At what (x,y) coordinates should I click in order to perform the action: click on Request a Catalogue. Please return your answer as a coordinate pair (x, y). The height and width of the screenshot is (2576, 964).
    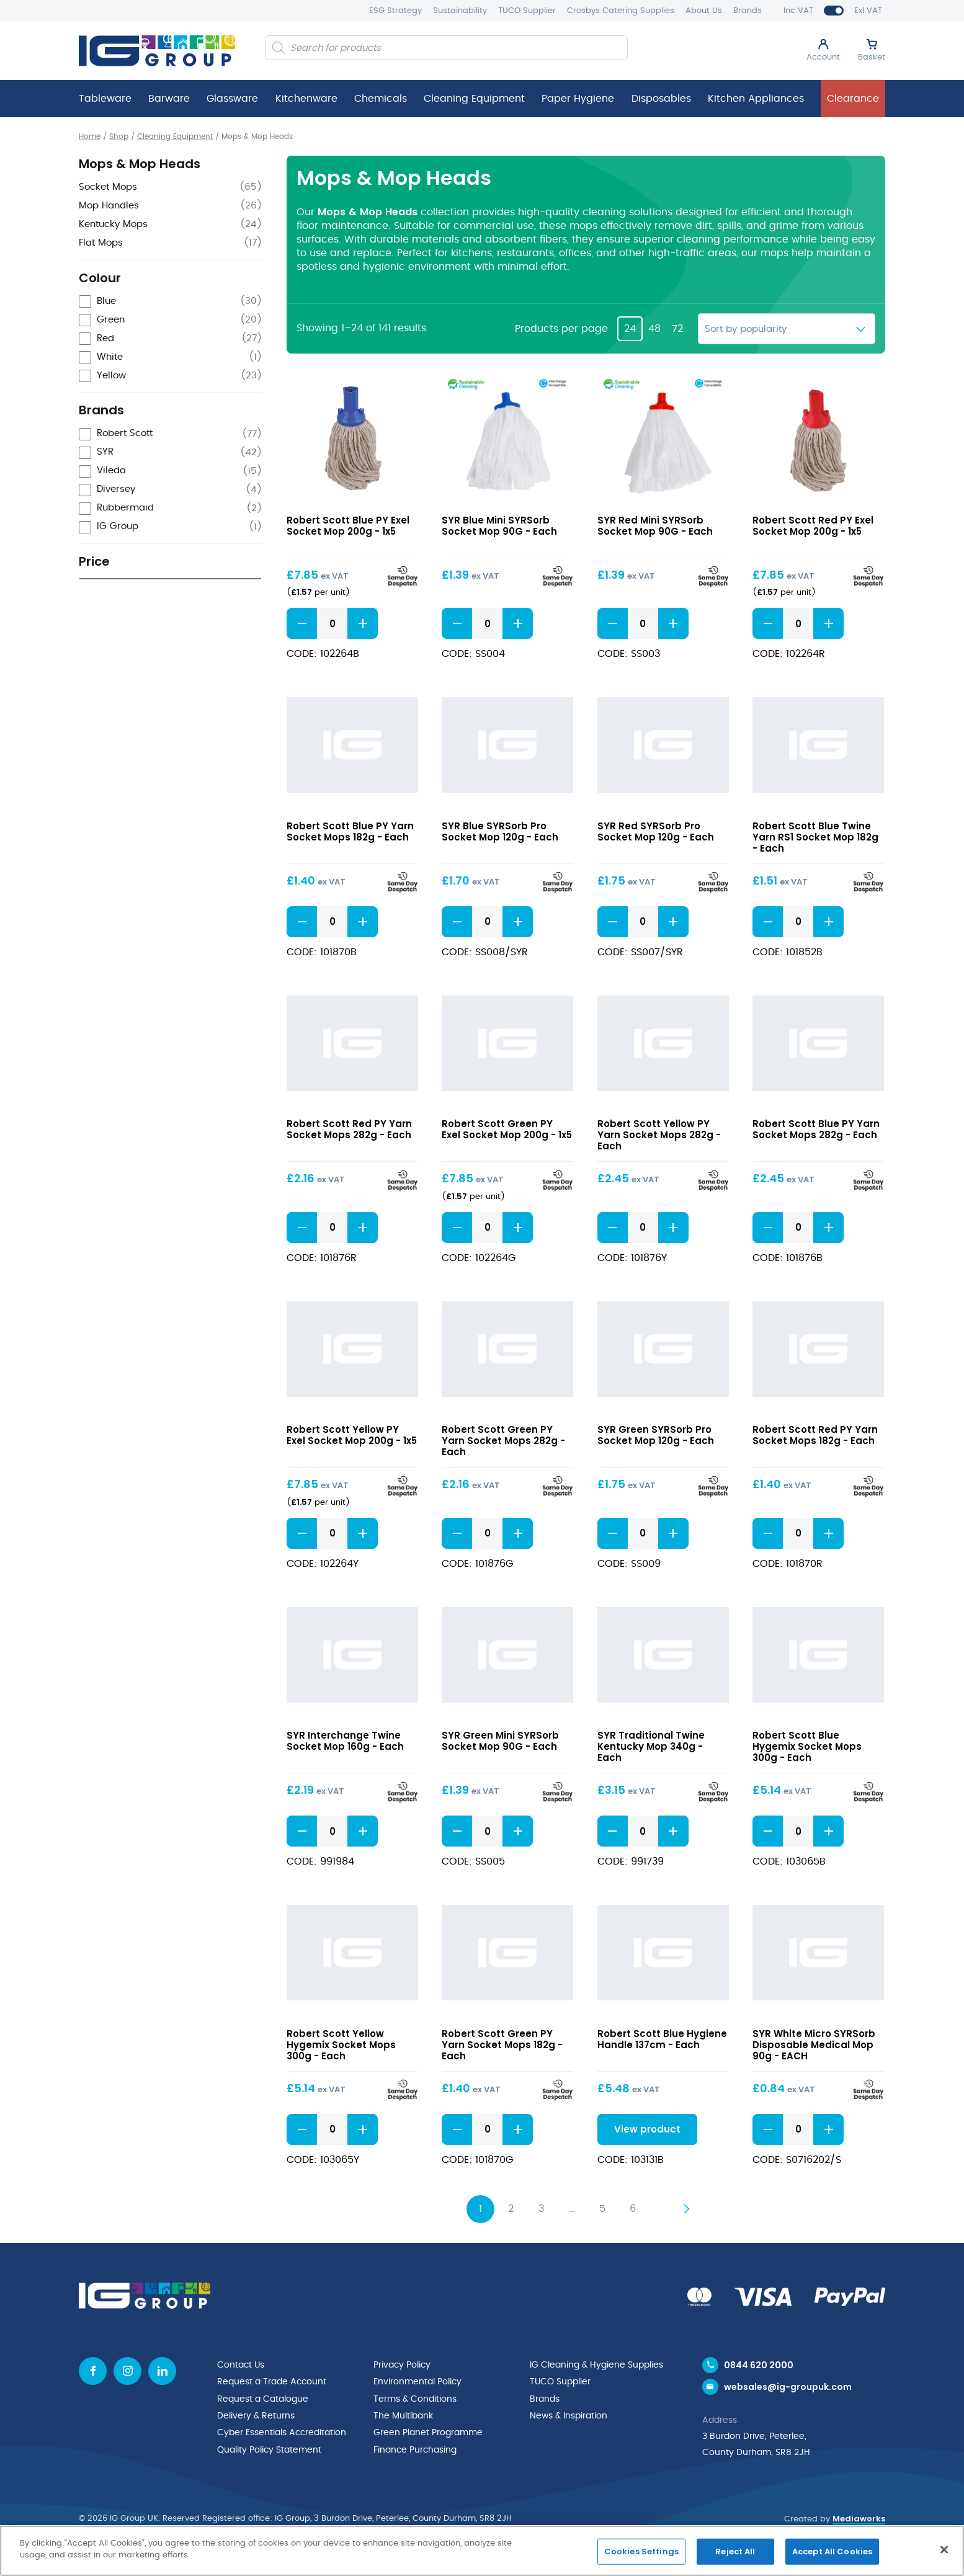
    Looking at the image, I should click on (262, 2398).